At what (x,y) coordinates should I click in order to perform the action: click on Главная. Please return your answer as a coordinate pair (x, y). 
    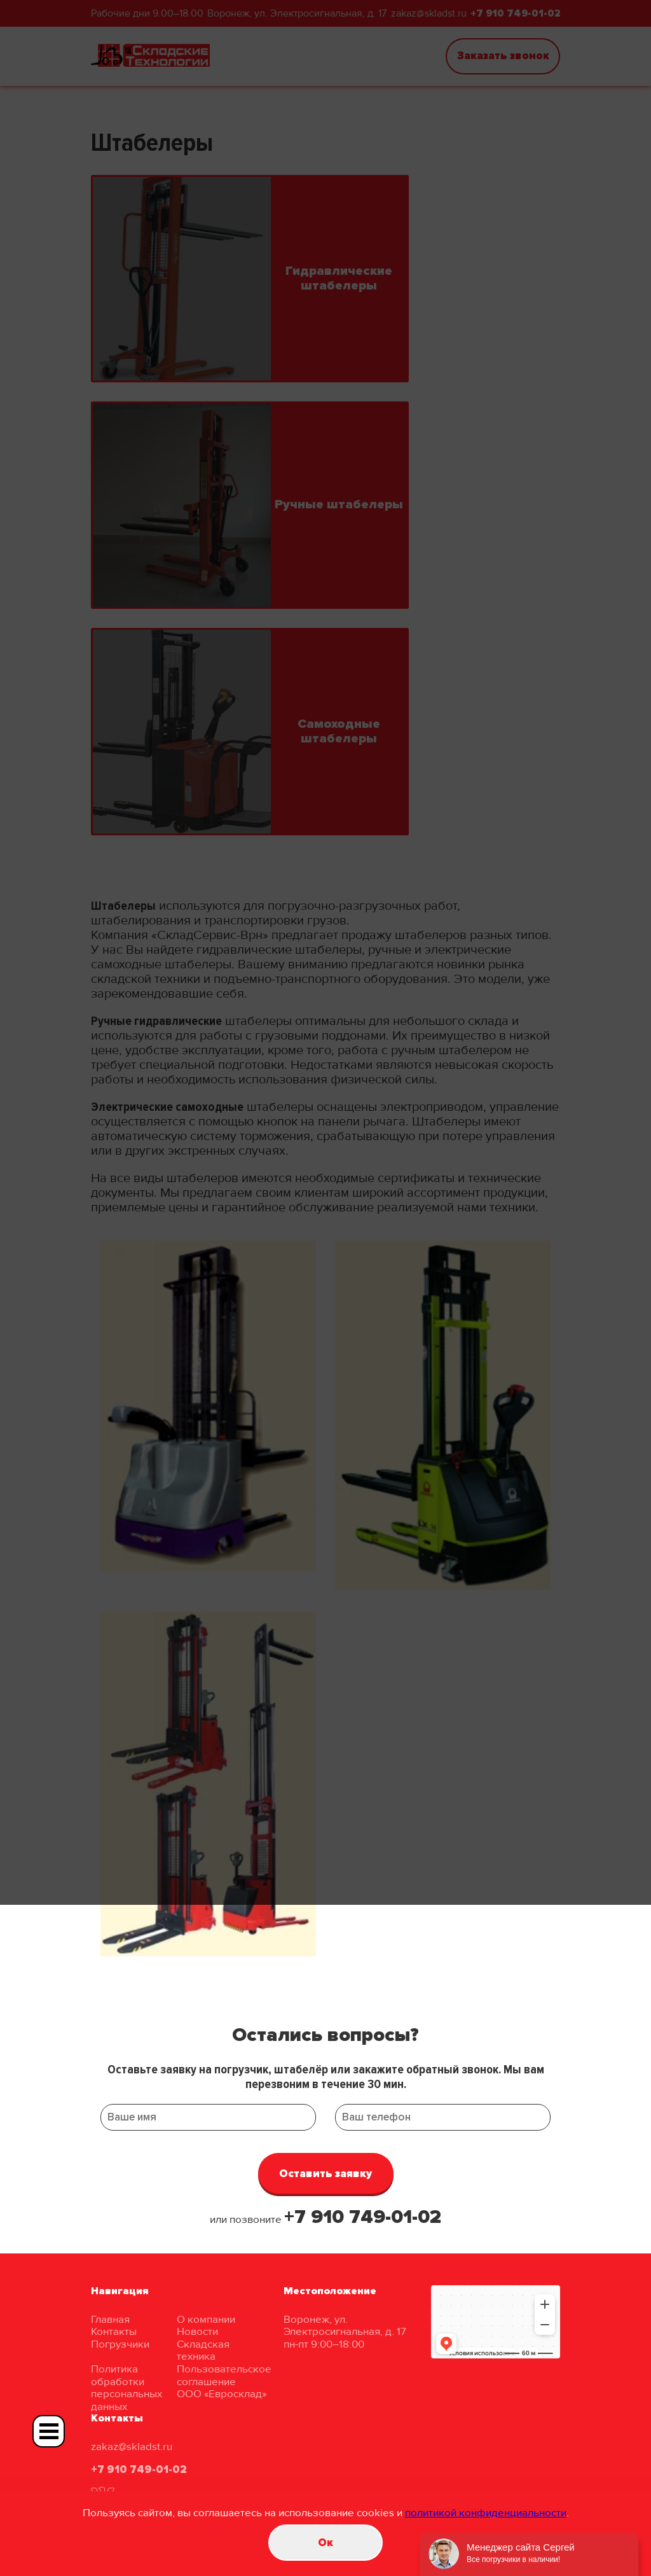
    Looking at the image, I should click on (110, 2319).